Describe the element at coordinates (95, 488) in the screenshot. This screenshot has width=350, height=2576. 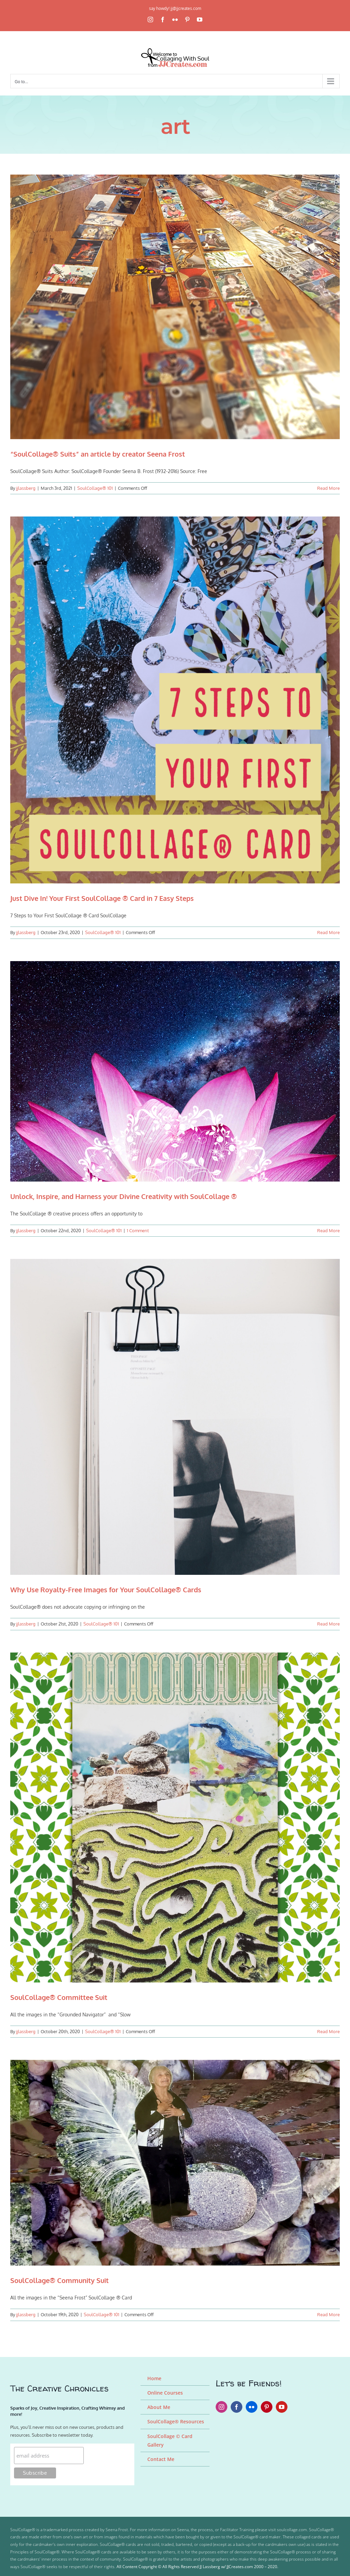
I see `SoulCollage® 101` at that location.